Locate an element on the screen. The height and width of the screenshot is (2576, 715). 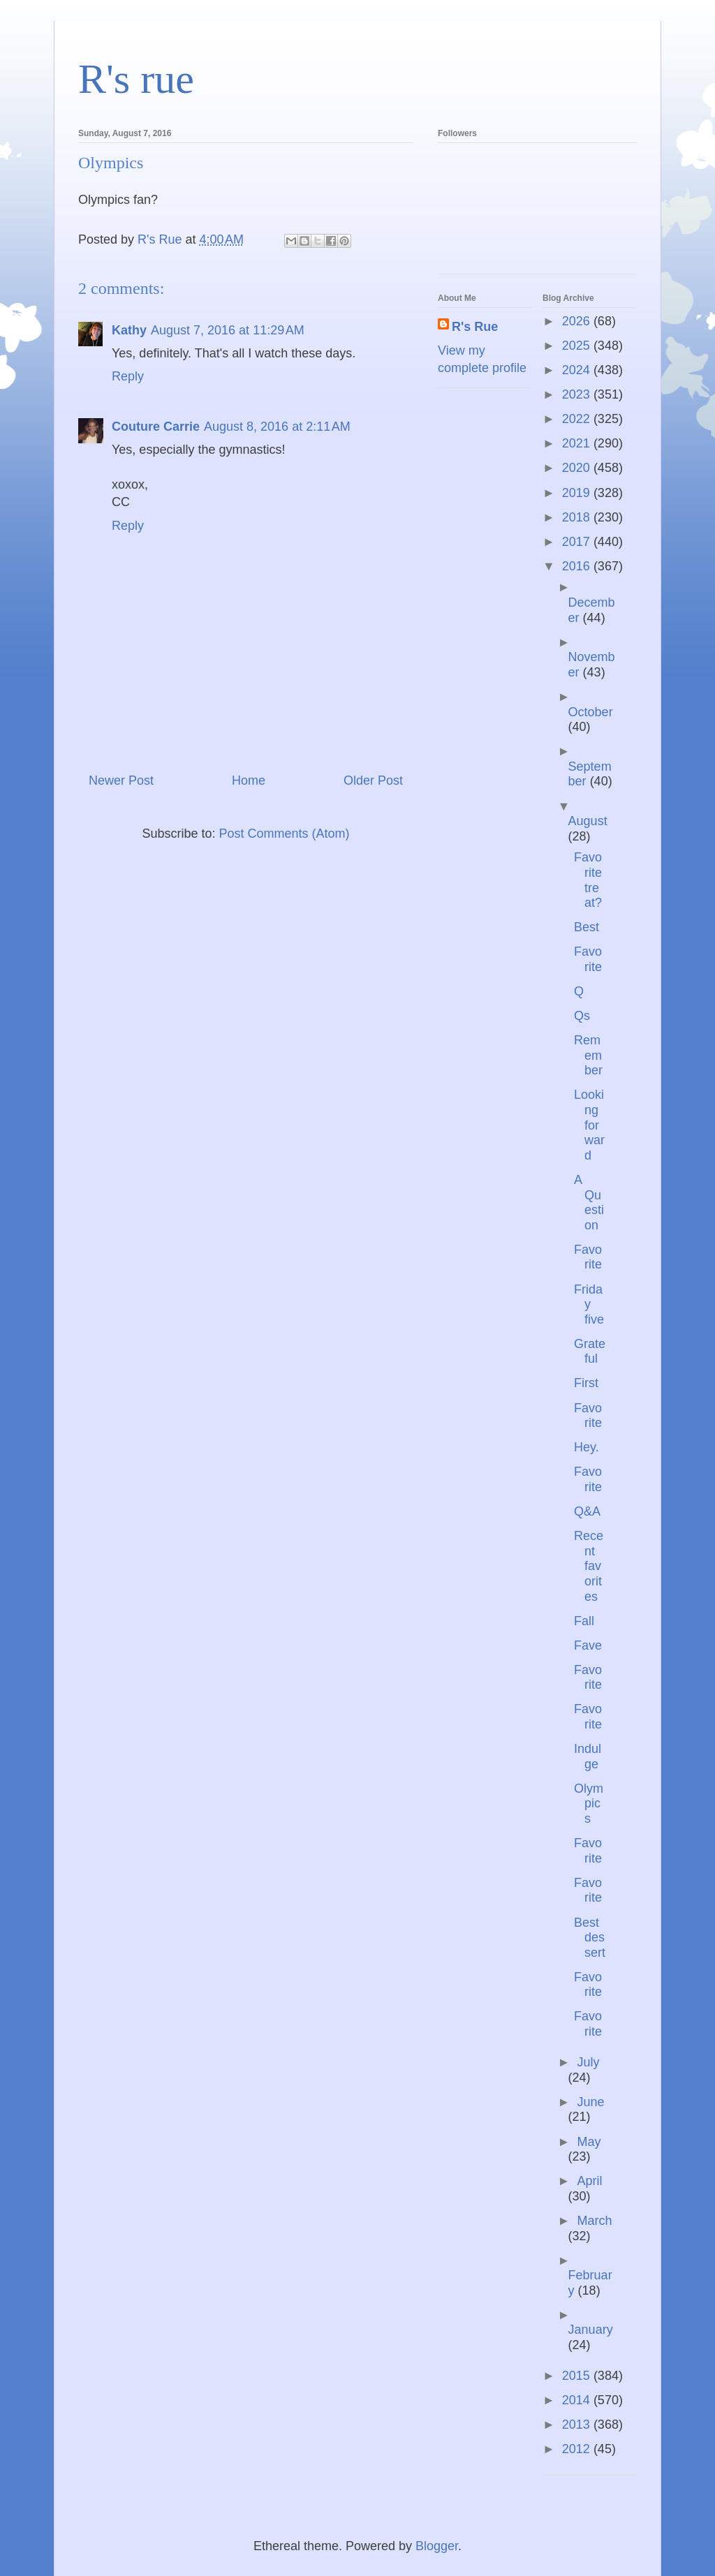
2013 is located at coordinates (578, 2424).